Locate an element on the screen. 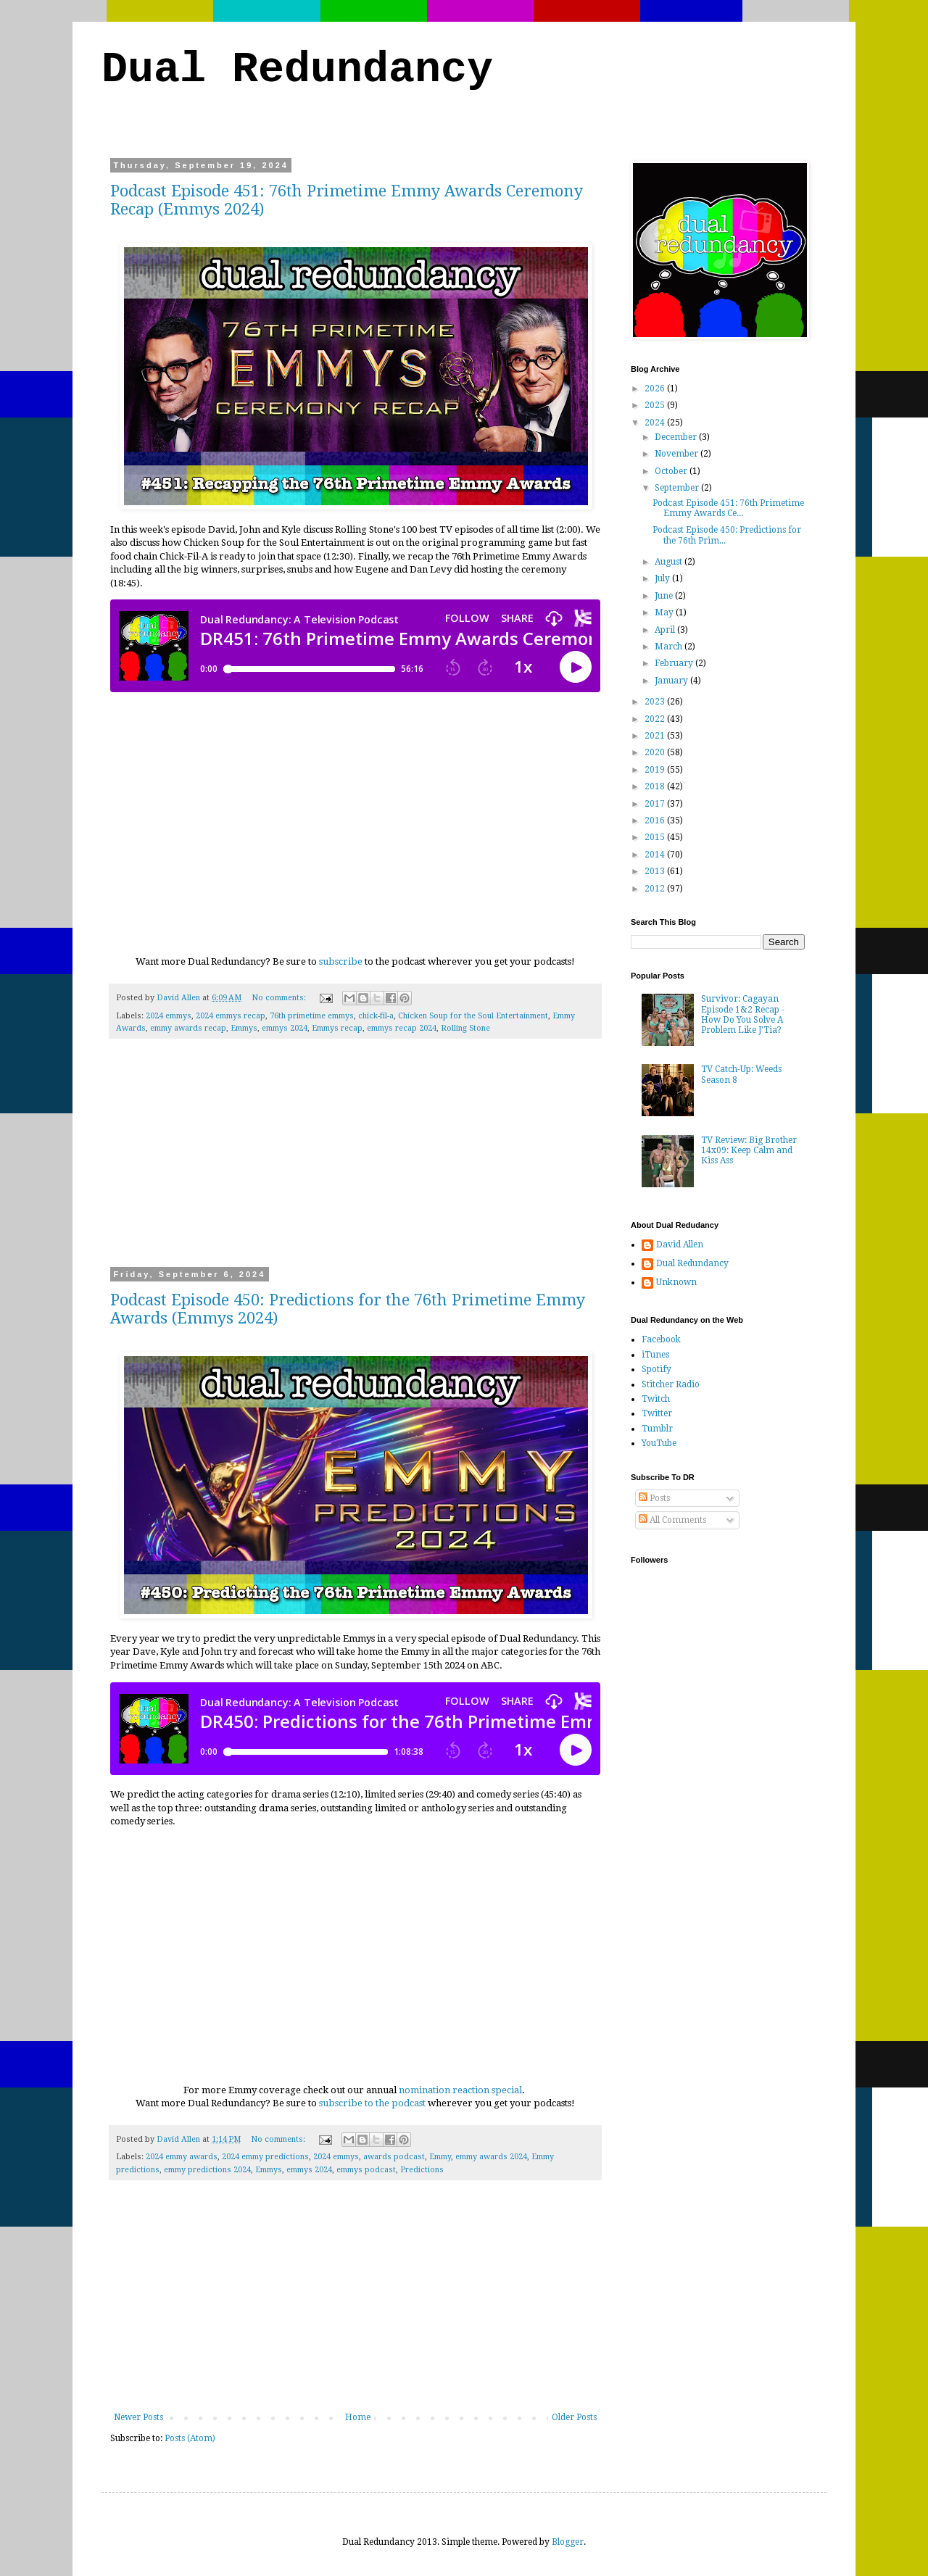 The width and height of the screenshot is (928, 2576). nomination reaction special is located at coordinates (460, 2090).